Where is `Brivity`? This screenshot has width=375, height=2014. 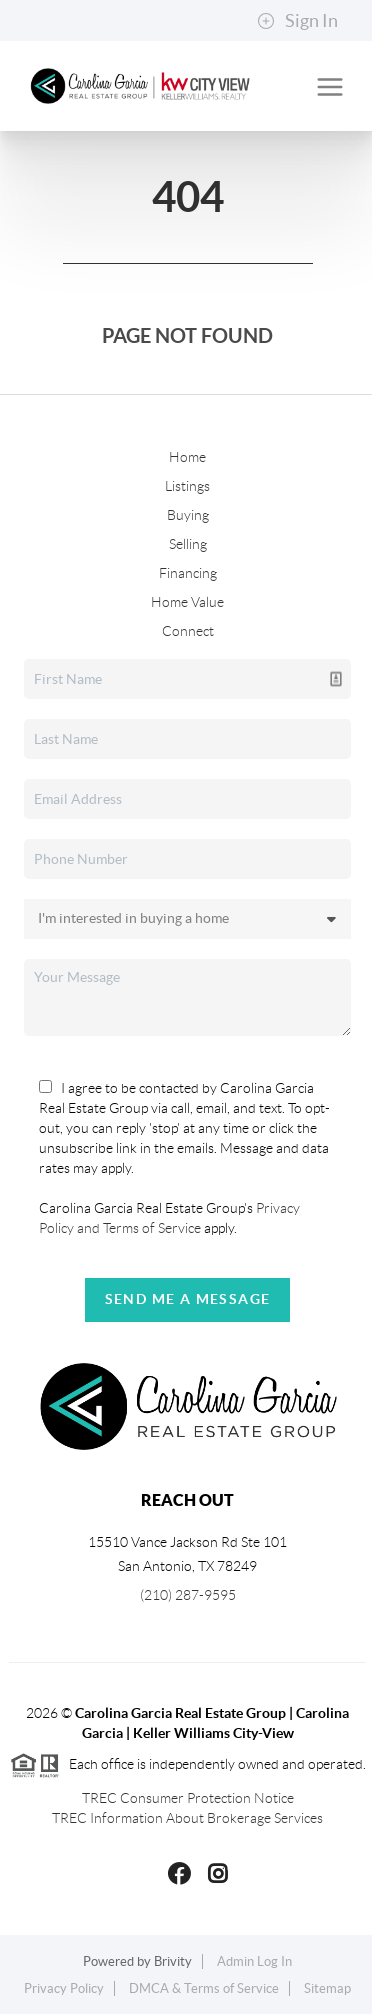
Brivity is located at coordinates (173, 1961).